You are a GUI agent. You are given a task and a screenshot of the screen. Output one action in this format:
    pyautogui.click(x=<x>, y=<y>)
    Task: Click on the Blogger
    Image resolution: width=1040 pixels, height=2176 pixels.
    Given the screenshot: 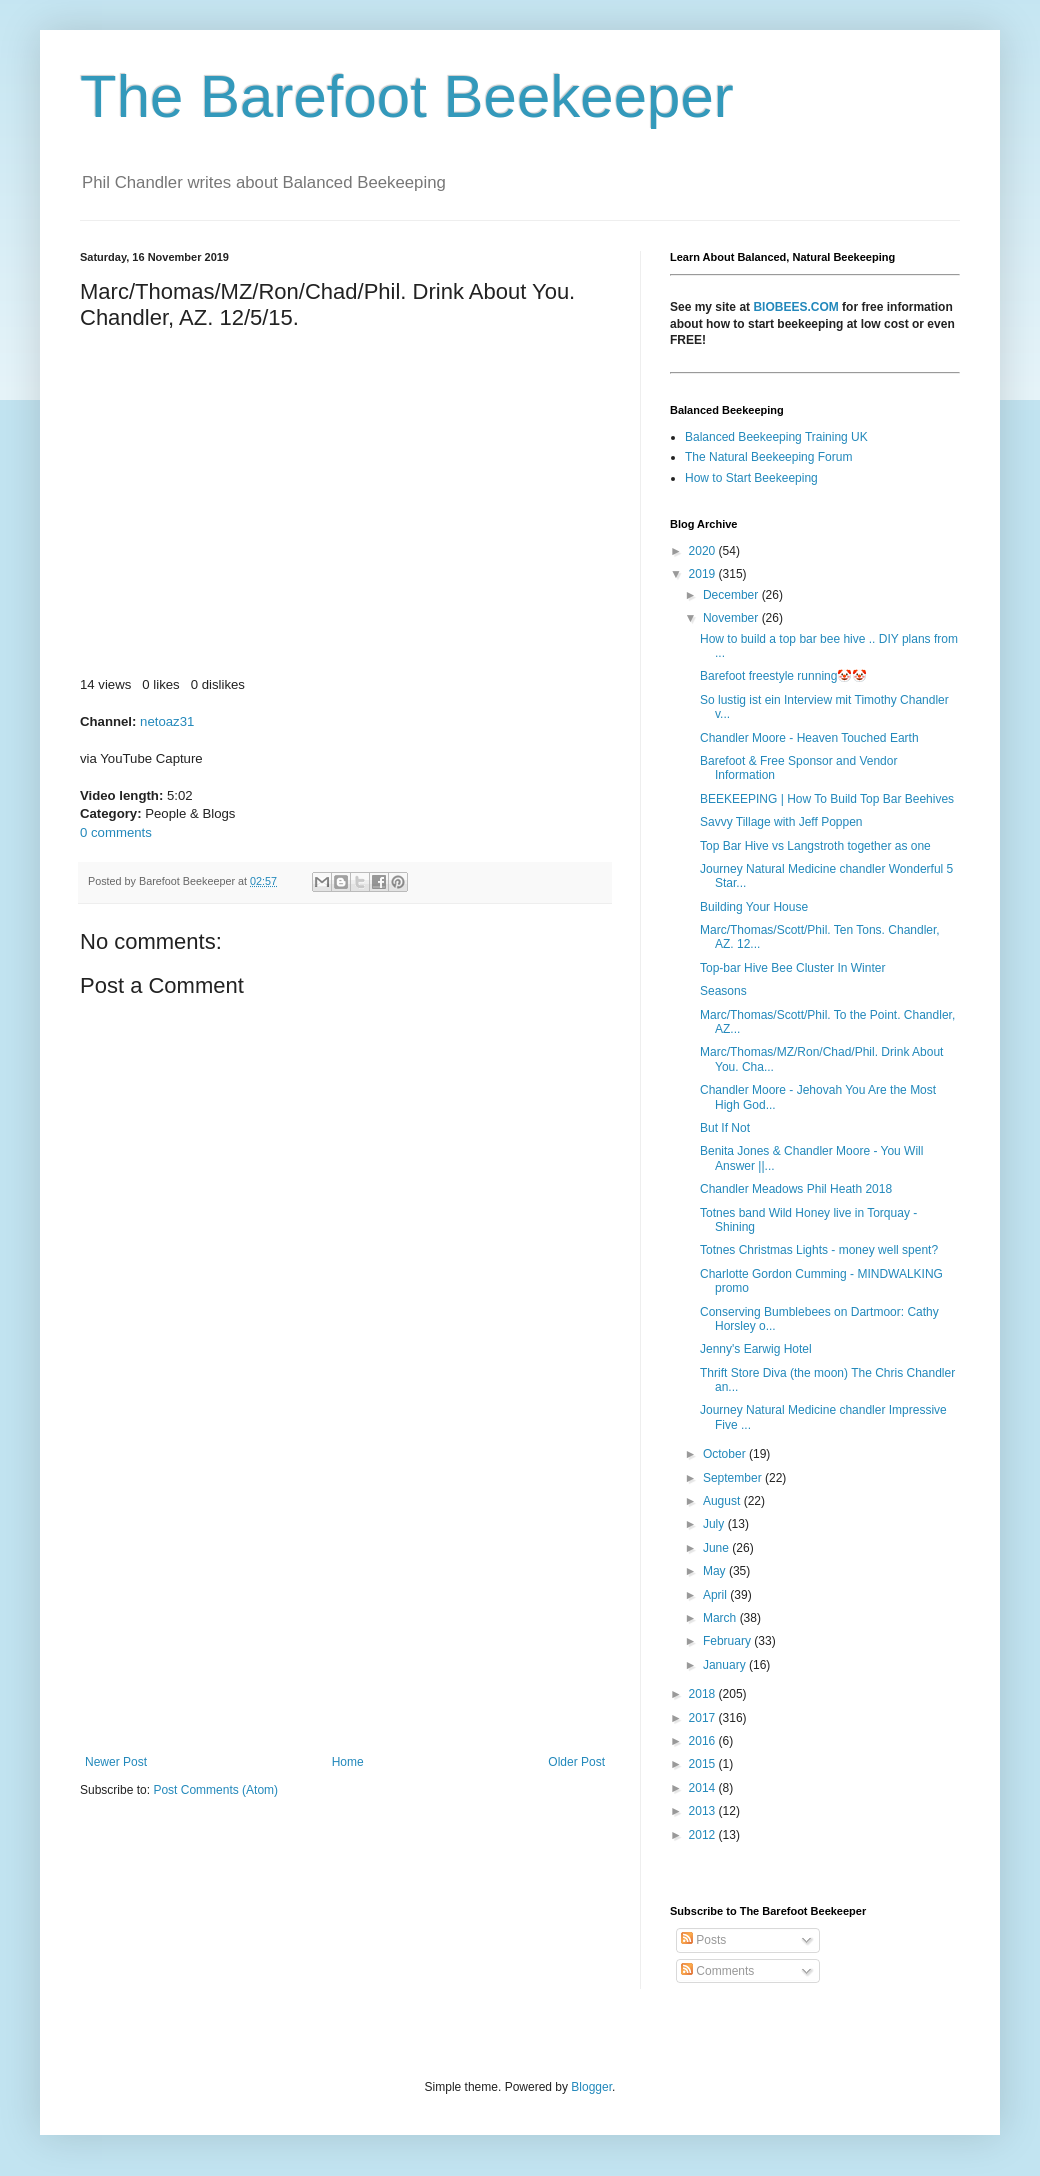 What is the action you would take?
    pyautogui.click(x=591, y=2087)
    